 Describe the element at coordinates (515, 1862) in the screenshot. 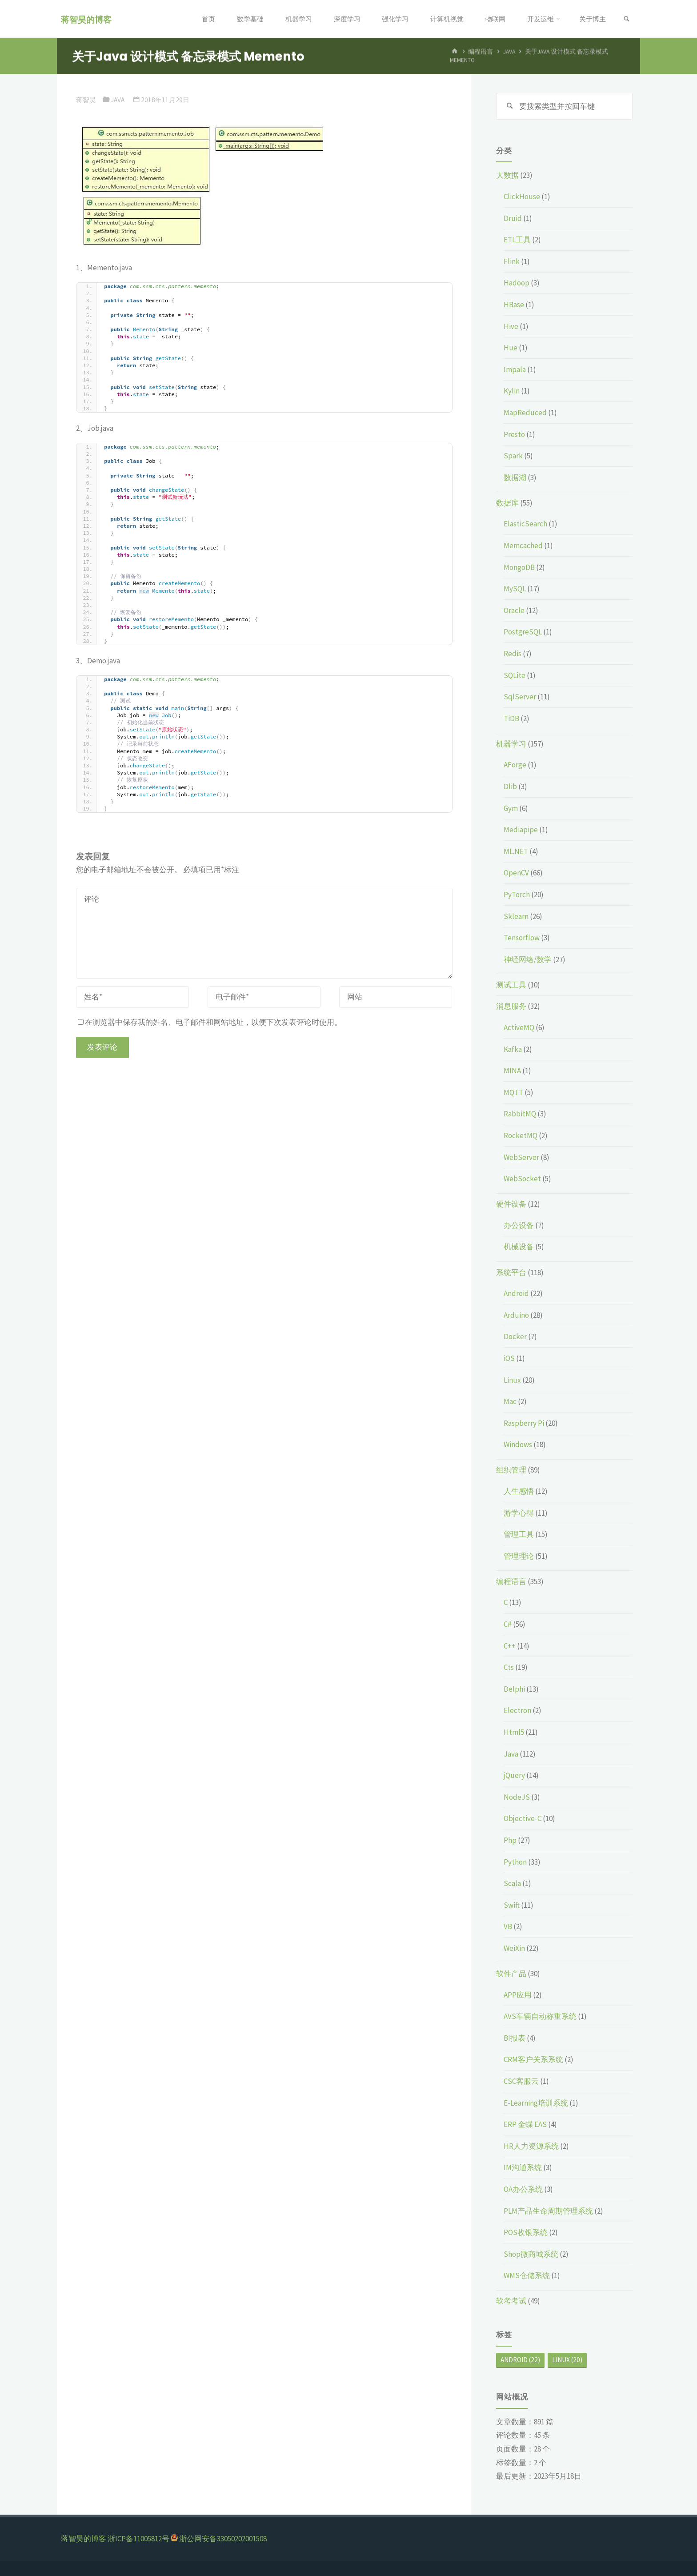

I see `Python` at that location.